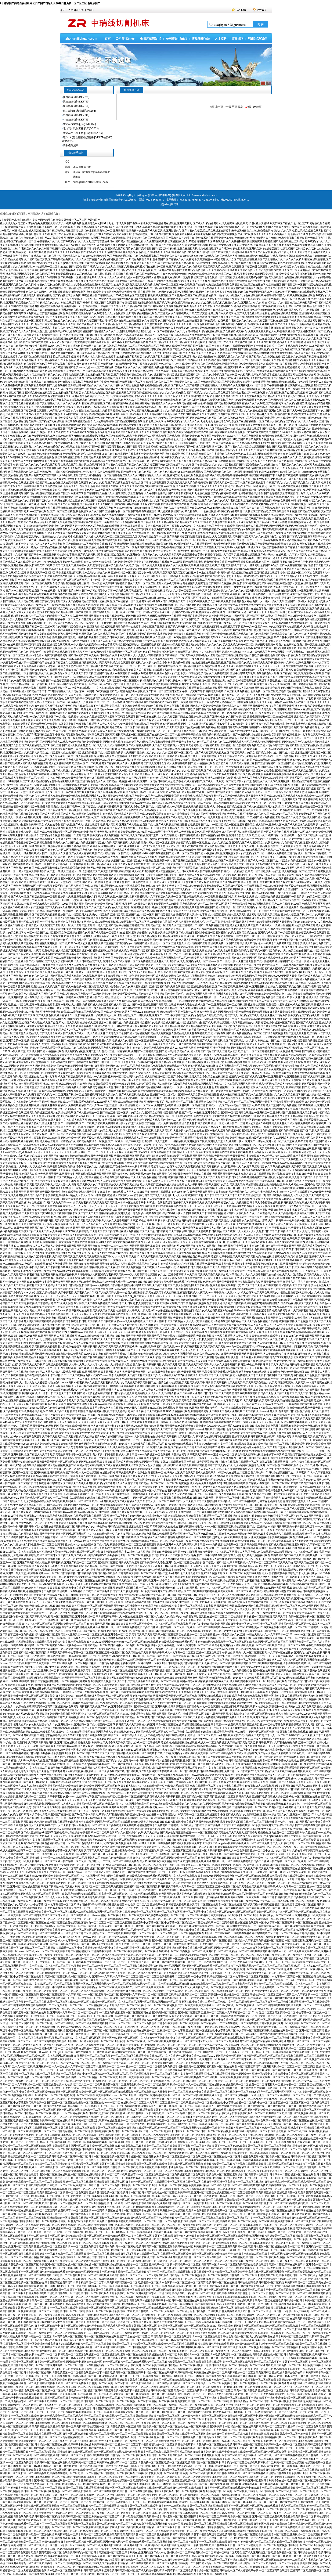 The width and height of the screenshot is (332, 2576). I want to click on 日韩亚洲一区二区三区,亚洲欧美日韩综合二区三区,欧美日韩精品一区二区三区,欧美日韩一区妖精视频yjsp, so click(241, 2314).